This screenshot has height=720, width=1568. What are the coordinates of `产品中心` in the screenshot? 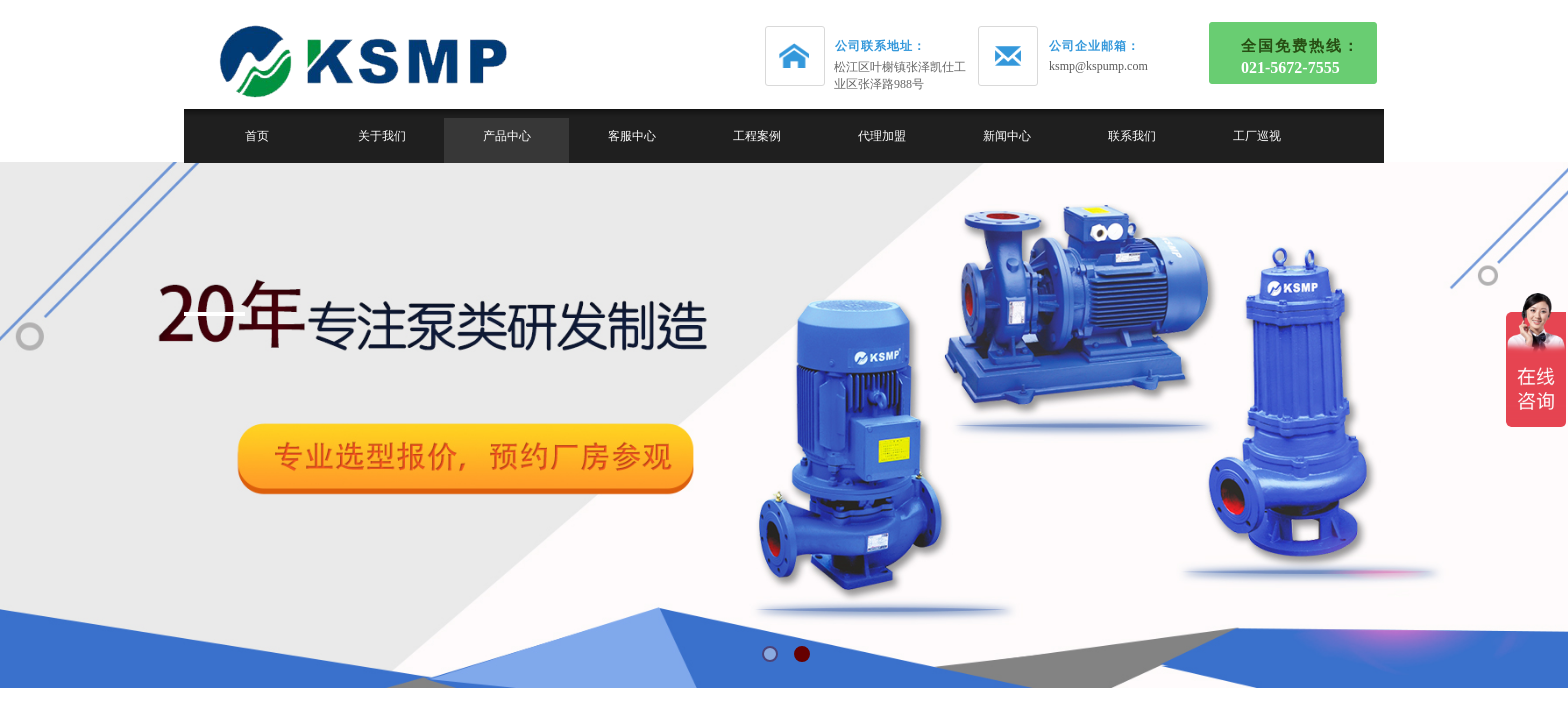 It's located at (507, 136).